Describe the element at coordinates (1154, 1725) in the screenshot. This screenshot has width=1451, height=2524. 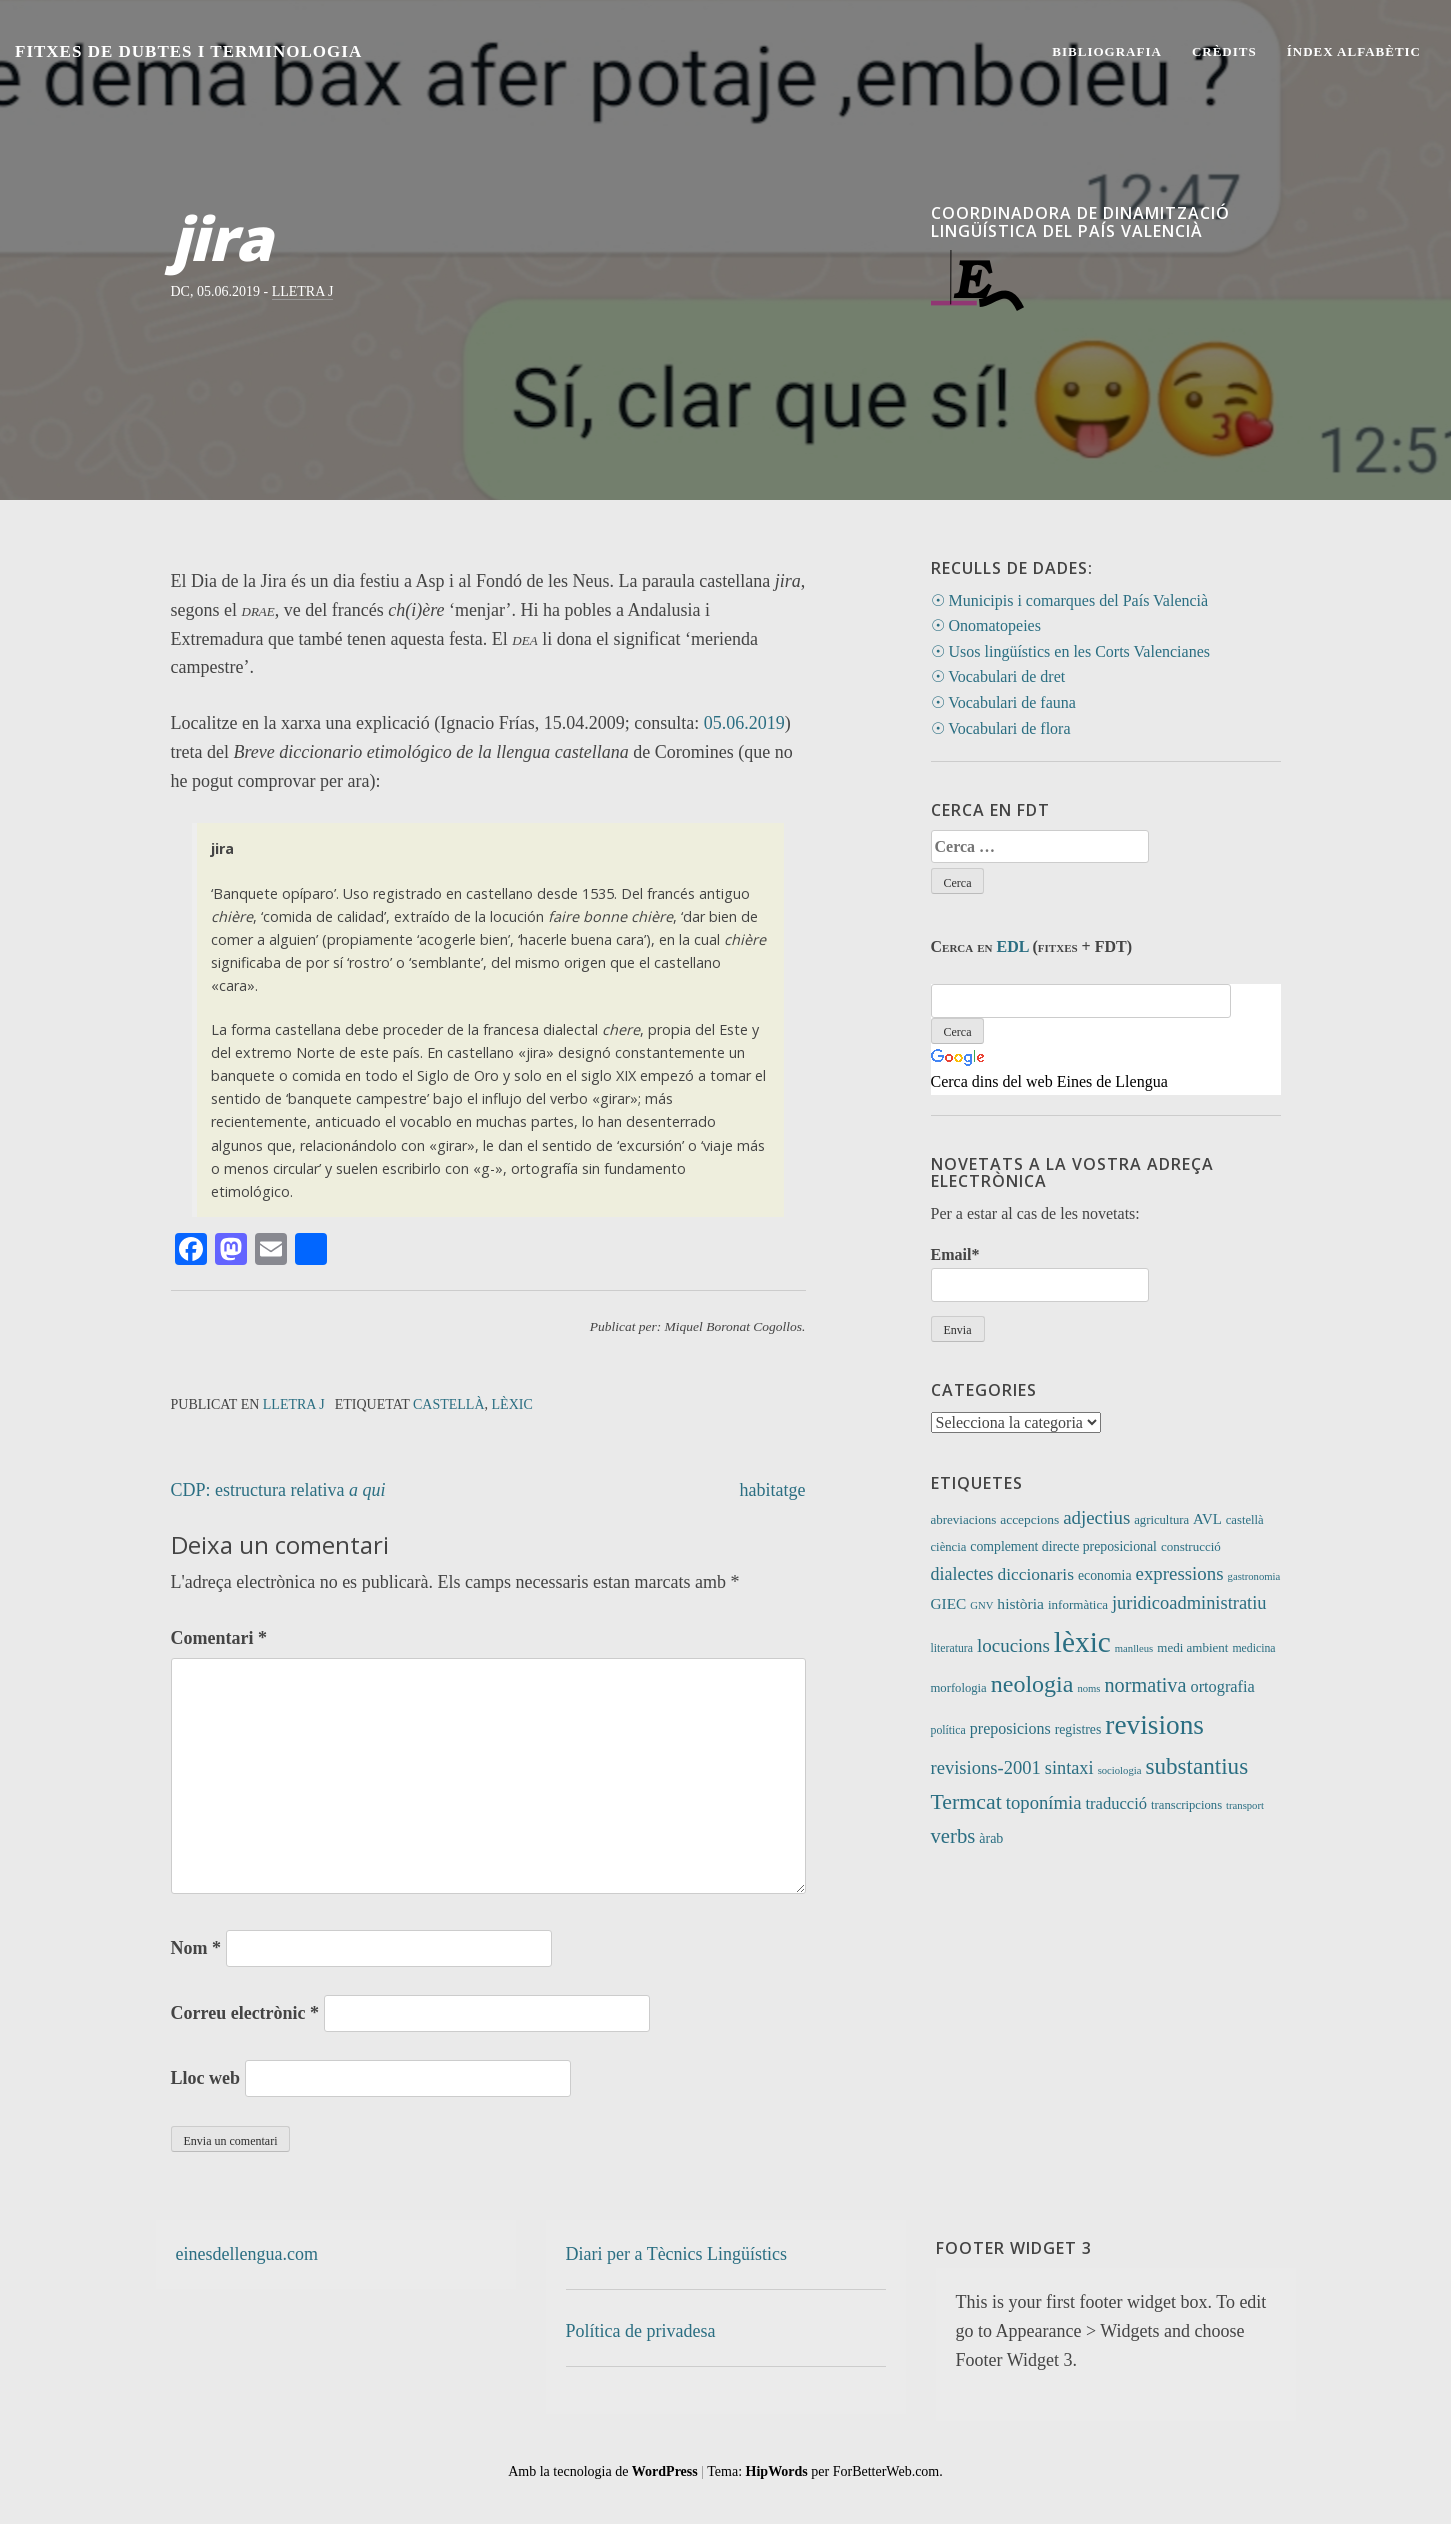
I see `revisions [revisions (248 elements)]` at that location.